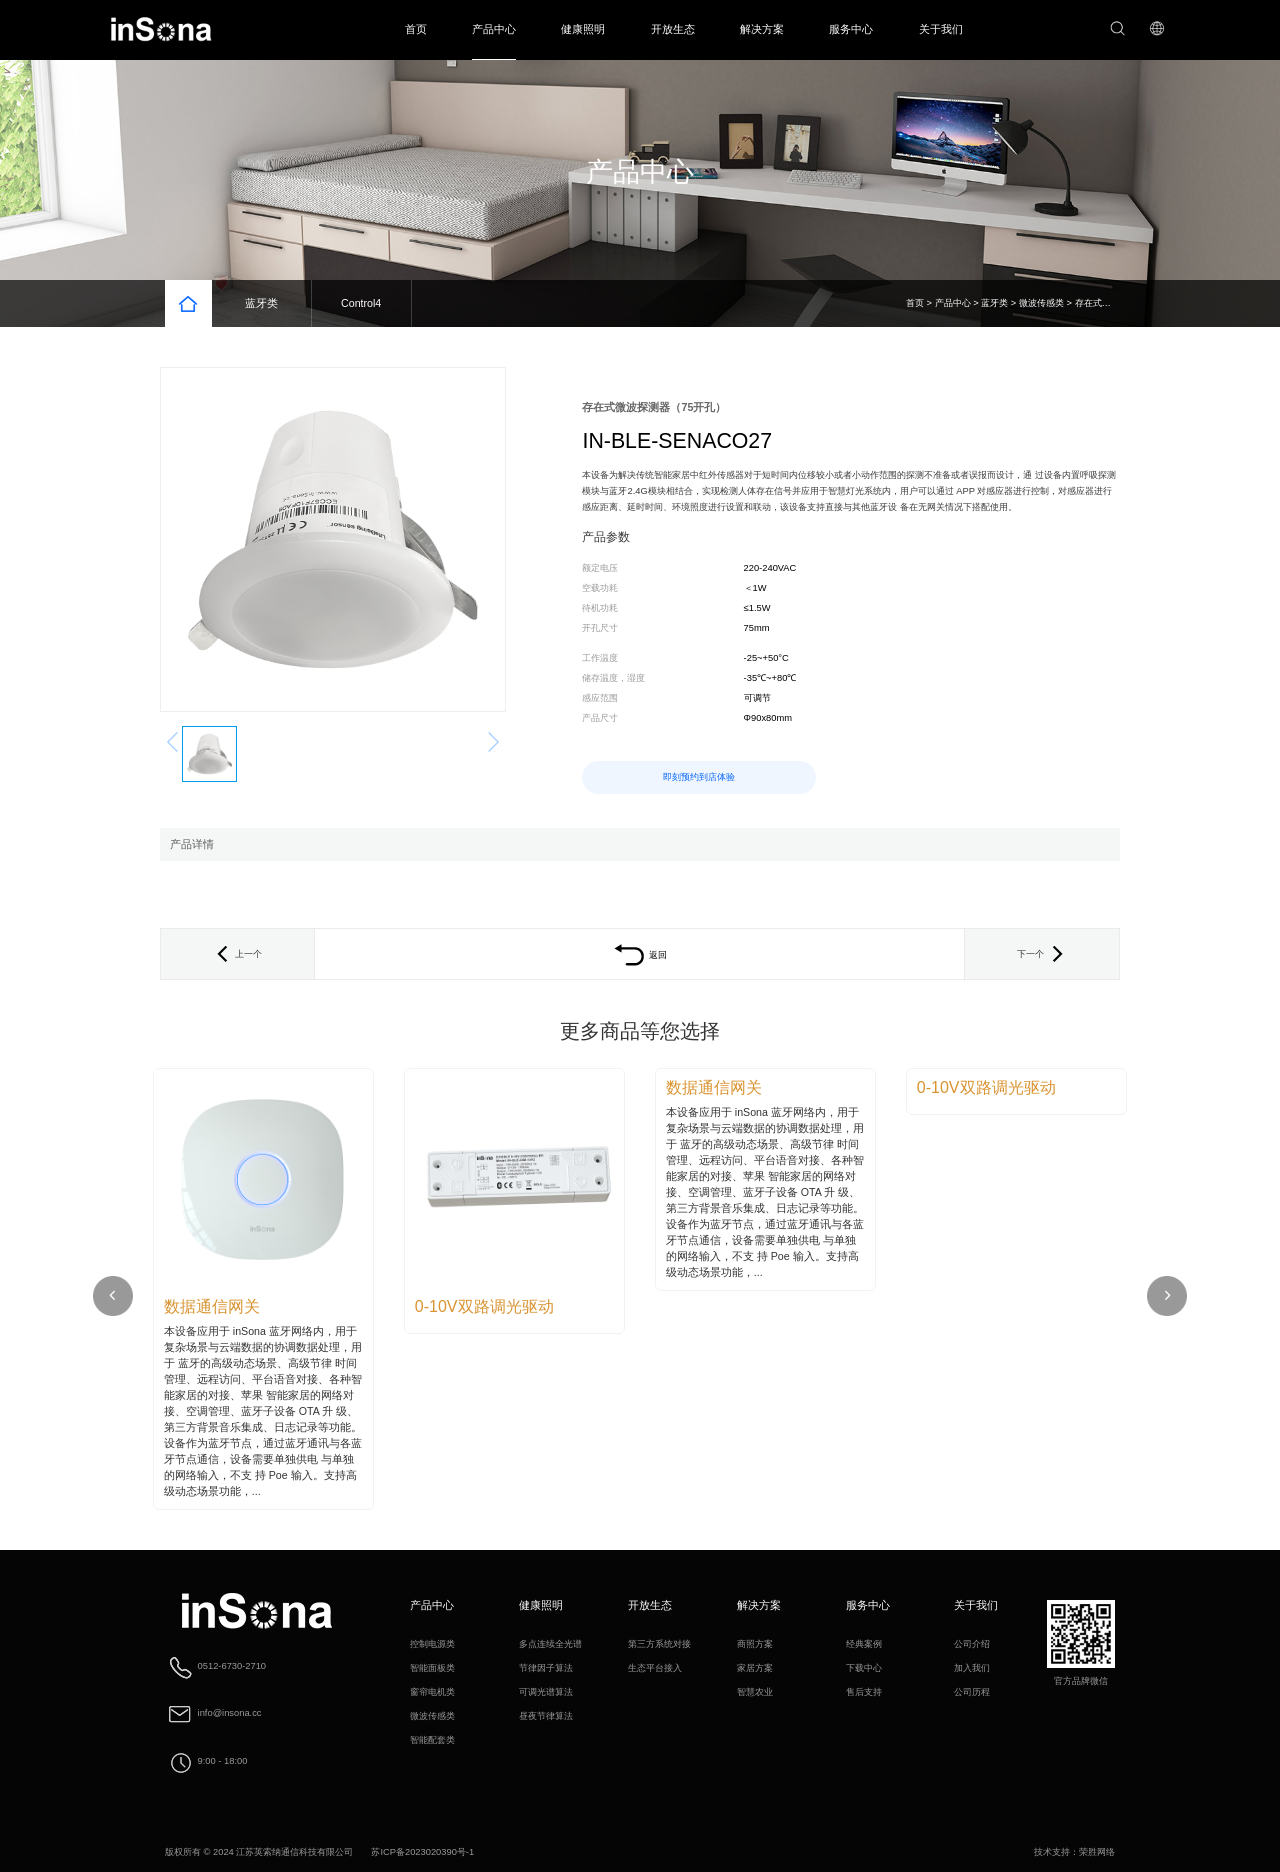  What do you see at coordinates (941, 29) in the screenshot?
I see `关于我们` at bounding box center [941, 29].